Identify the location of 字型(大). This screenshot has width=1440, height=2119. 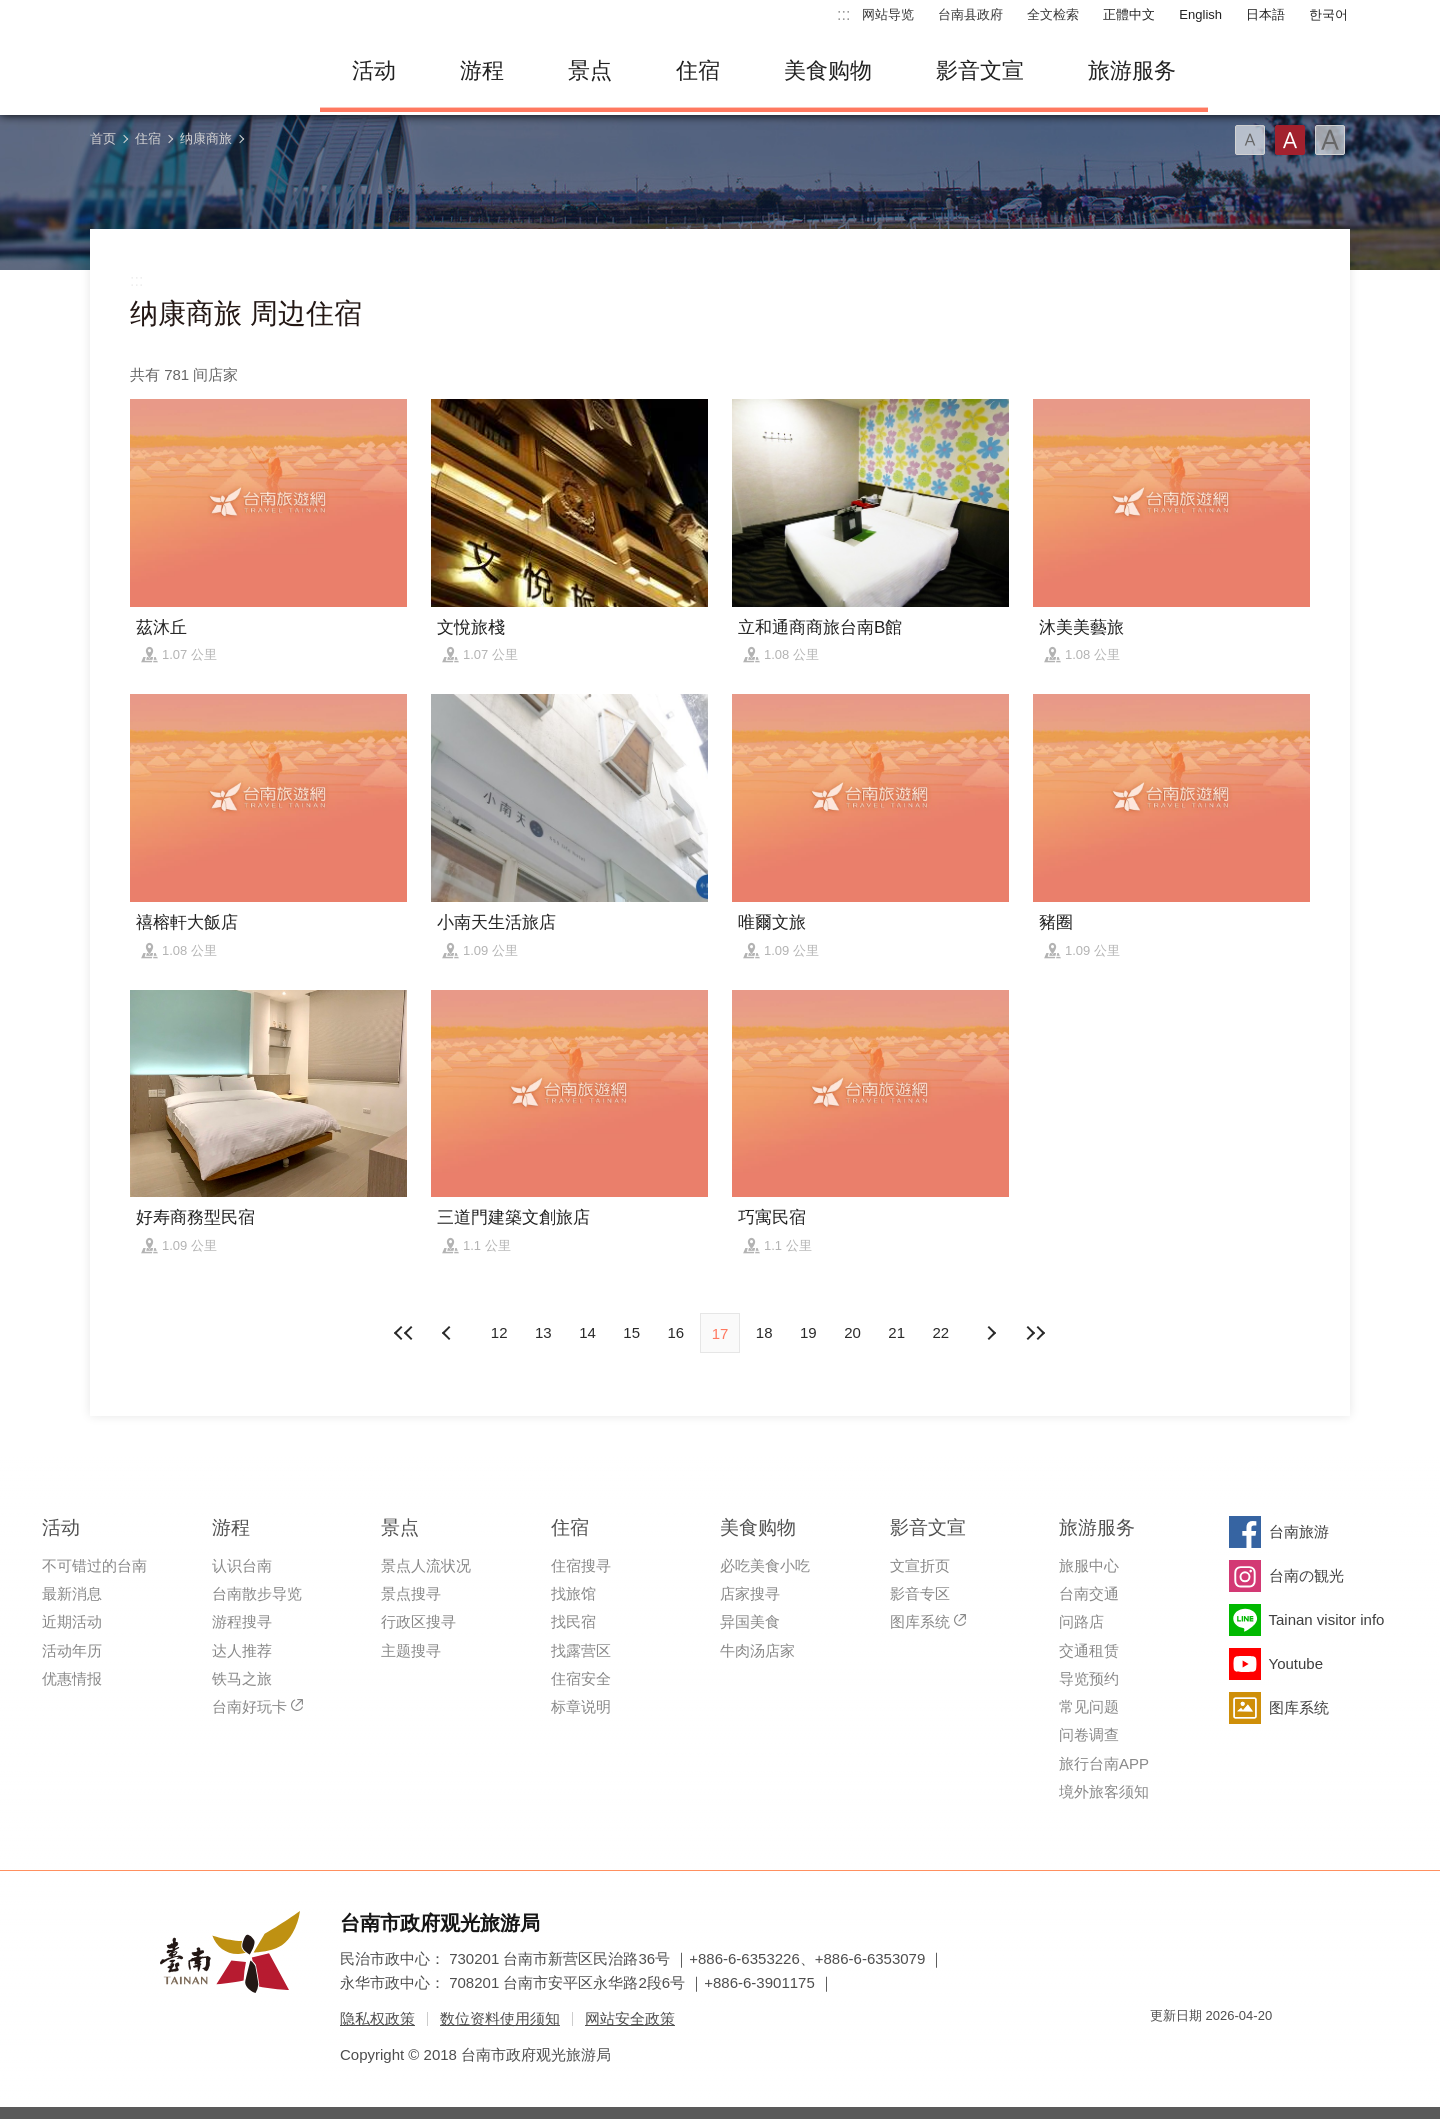
(1330, 140).